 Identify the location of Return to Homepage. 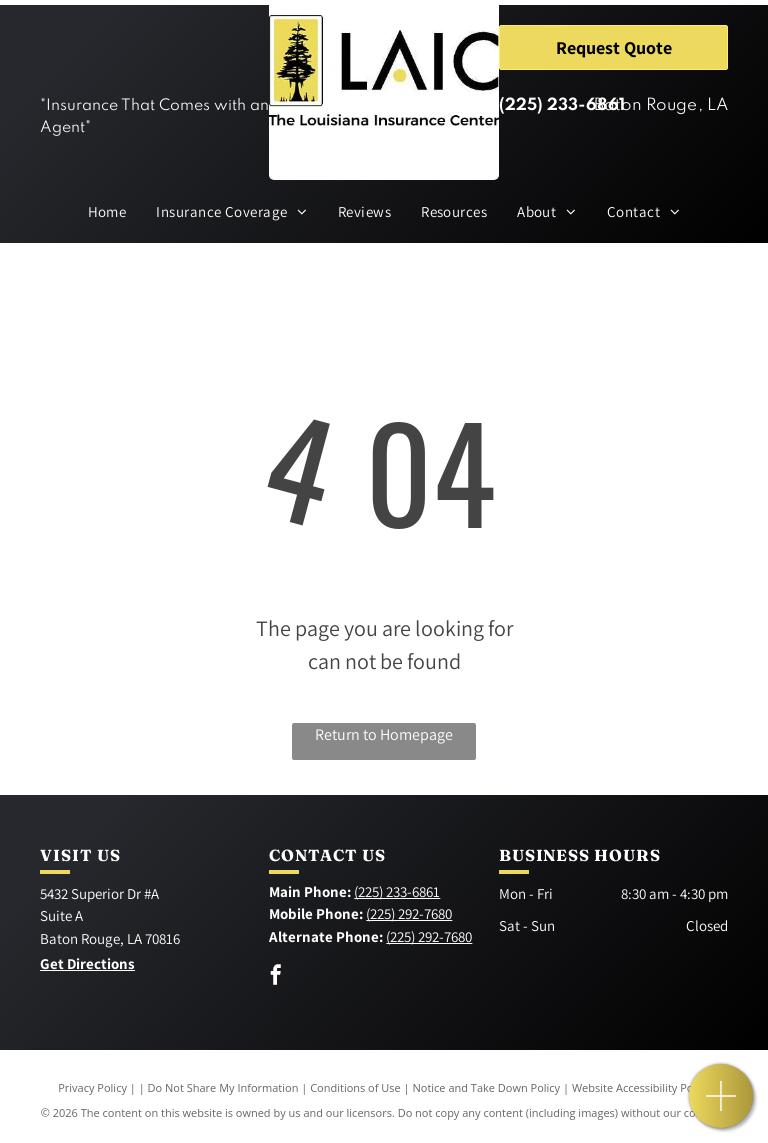
(384, 734).